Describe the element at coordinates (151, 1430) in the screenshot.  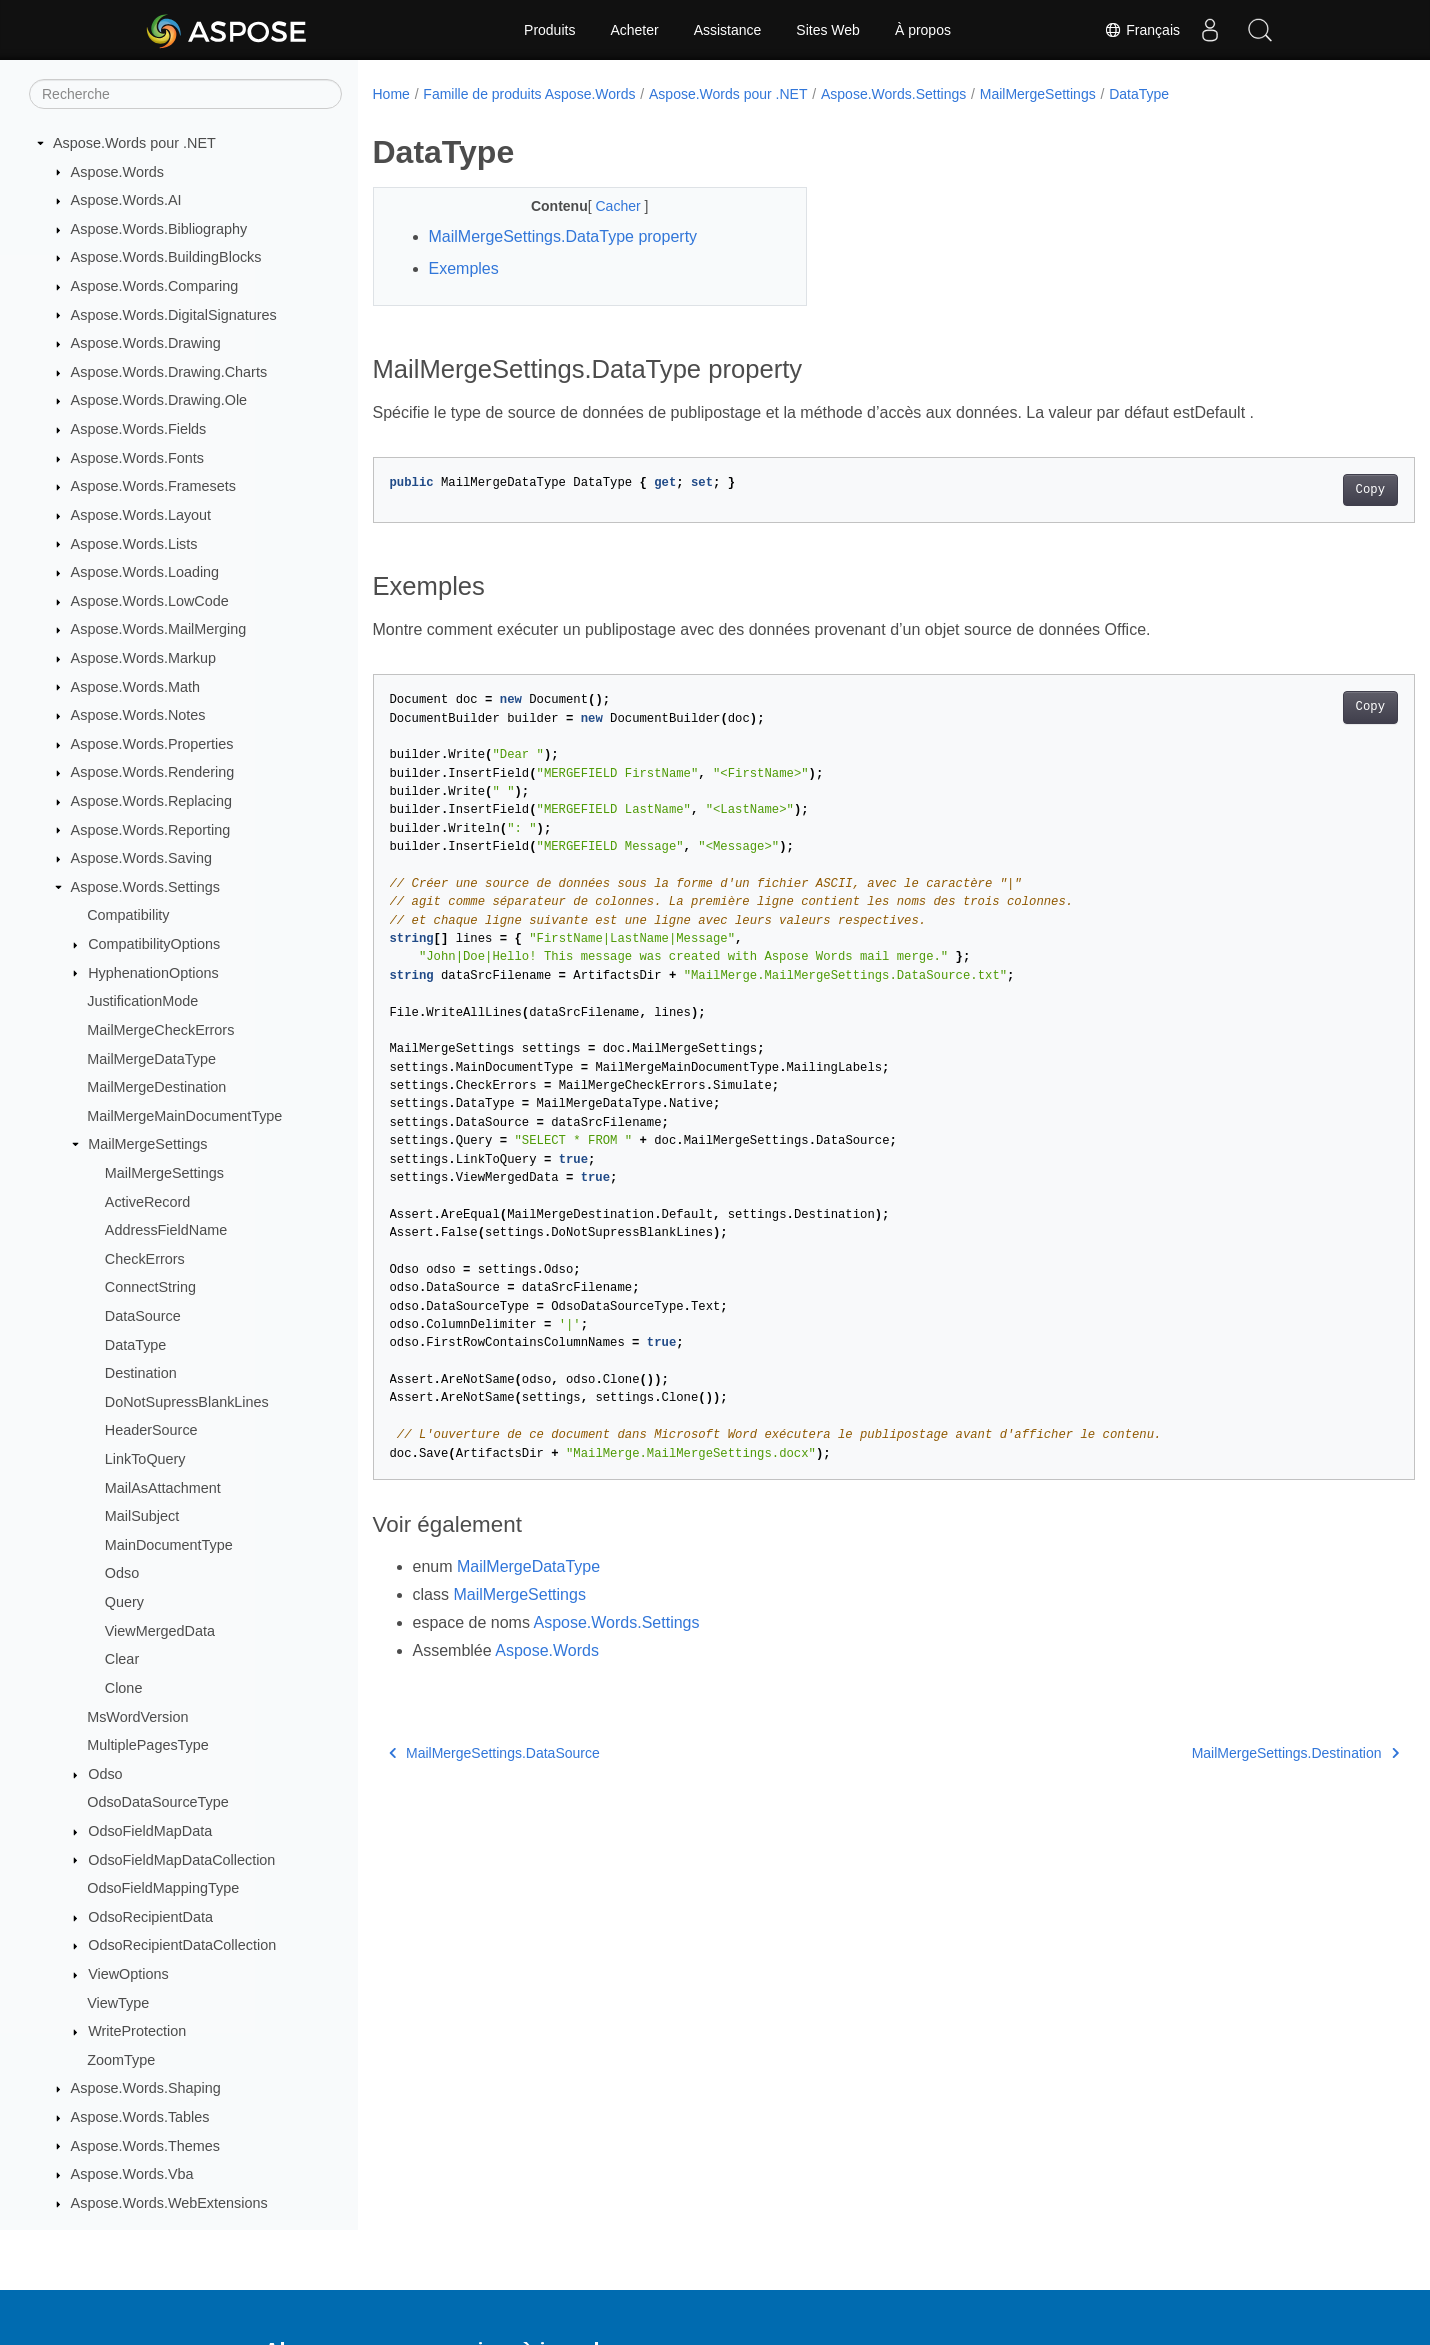
I see `HeaderSource` at that location.